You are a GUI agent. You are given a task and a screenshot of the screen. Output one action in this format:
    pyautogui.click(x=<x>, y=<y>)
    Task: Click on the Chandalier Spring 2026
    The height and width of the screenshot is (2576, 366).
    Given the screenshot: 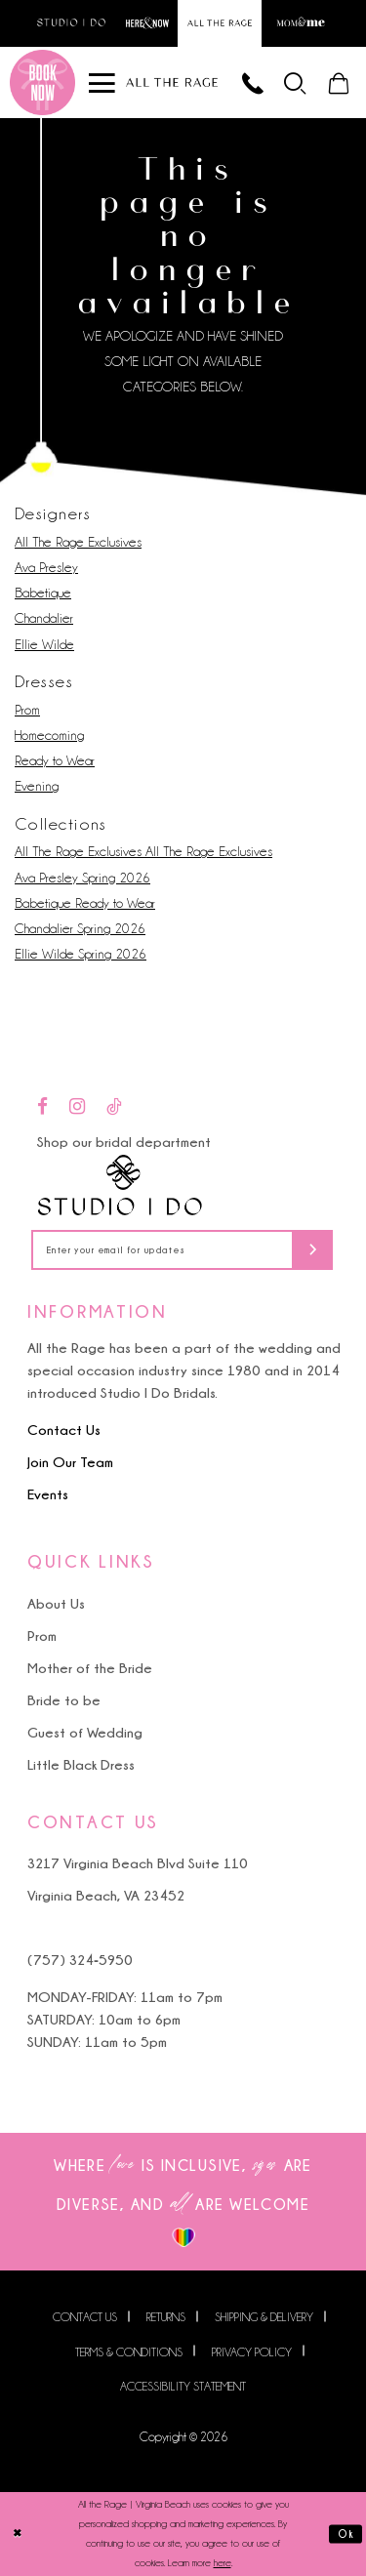 What is the action you would take?
    pyautogui.click(x=80, y=928)
    